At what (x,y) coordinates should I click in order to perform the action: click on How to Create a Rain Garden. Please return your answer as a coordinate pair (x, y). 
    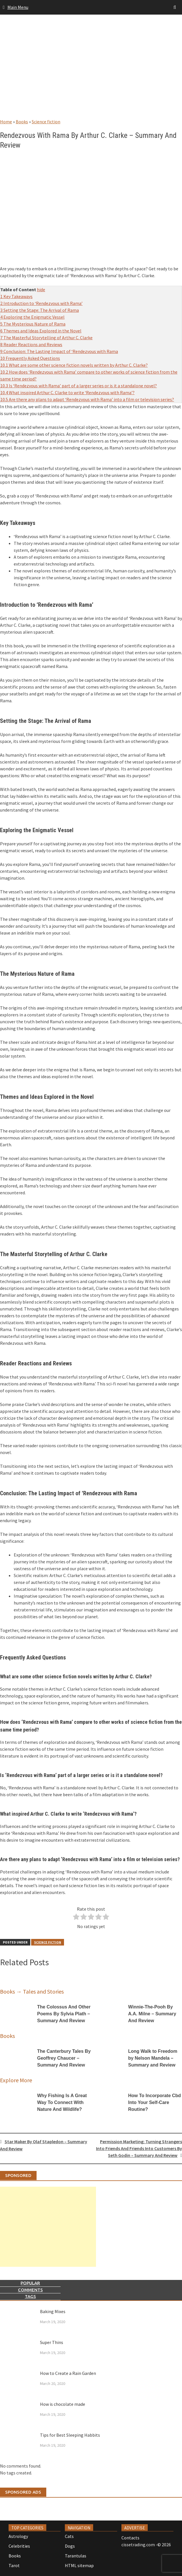
    Looking at the image, I should click on (68, 2373).